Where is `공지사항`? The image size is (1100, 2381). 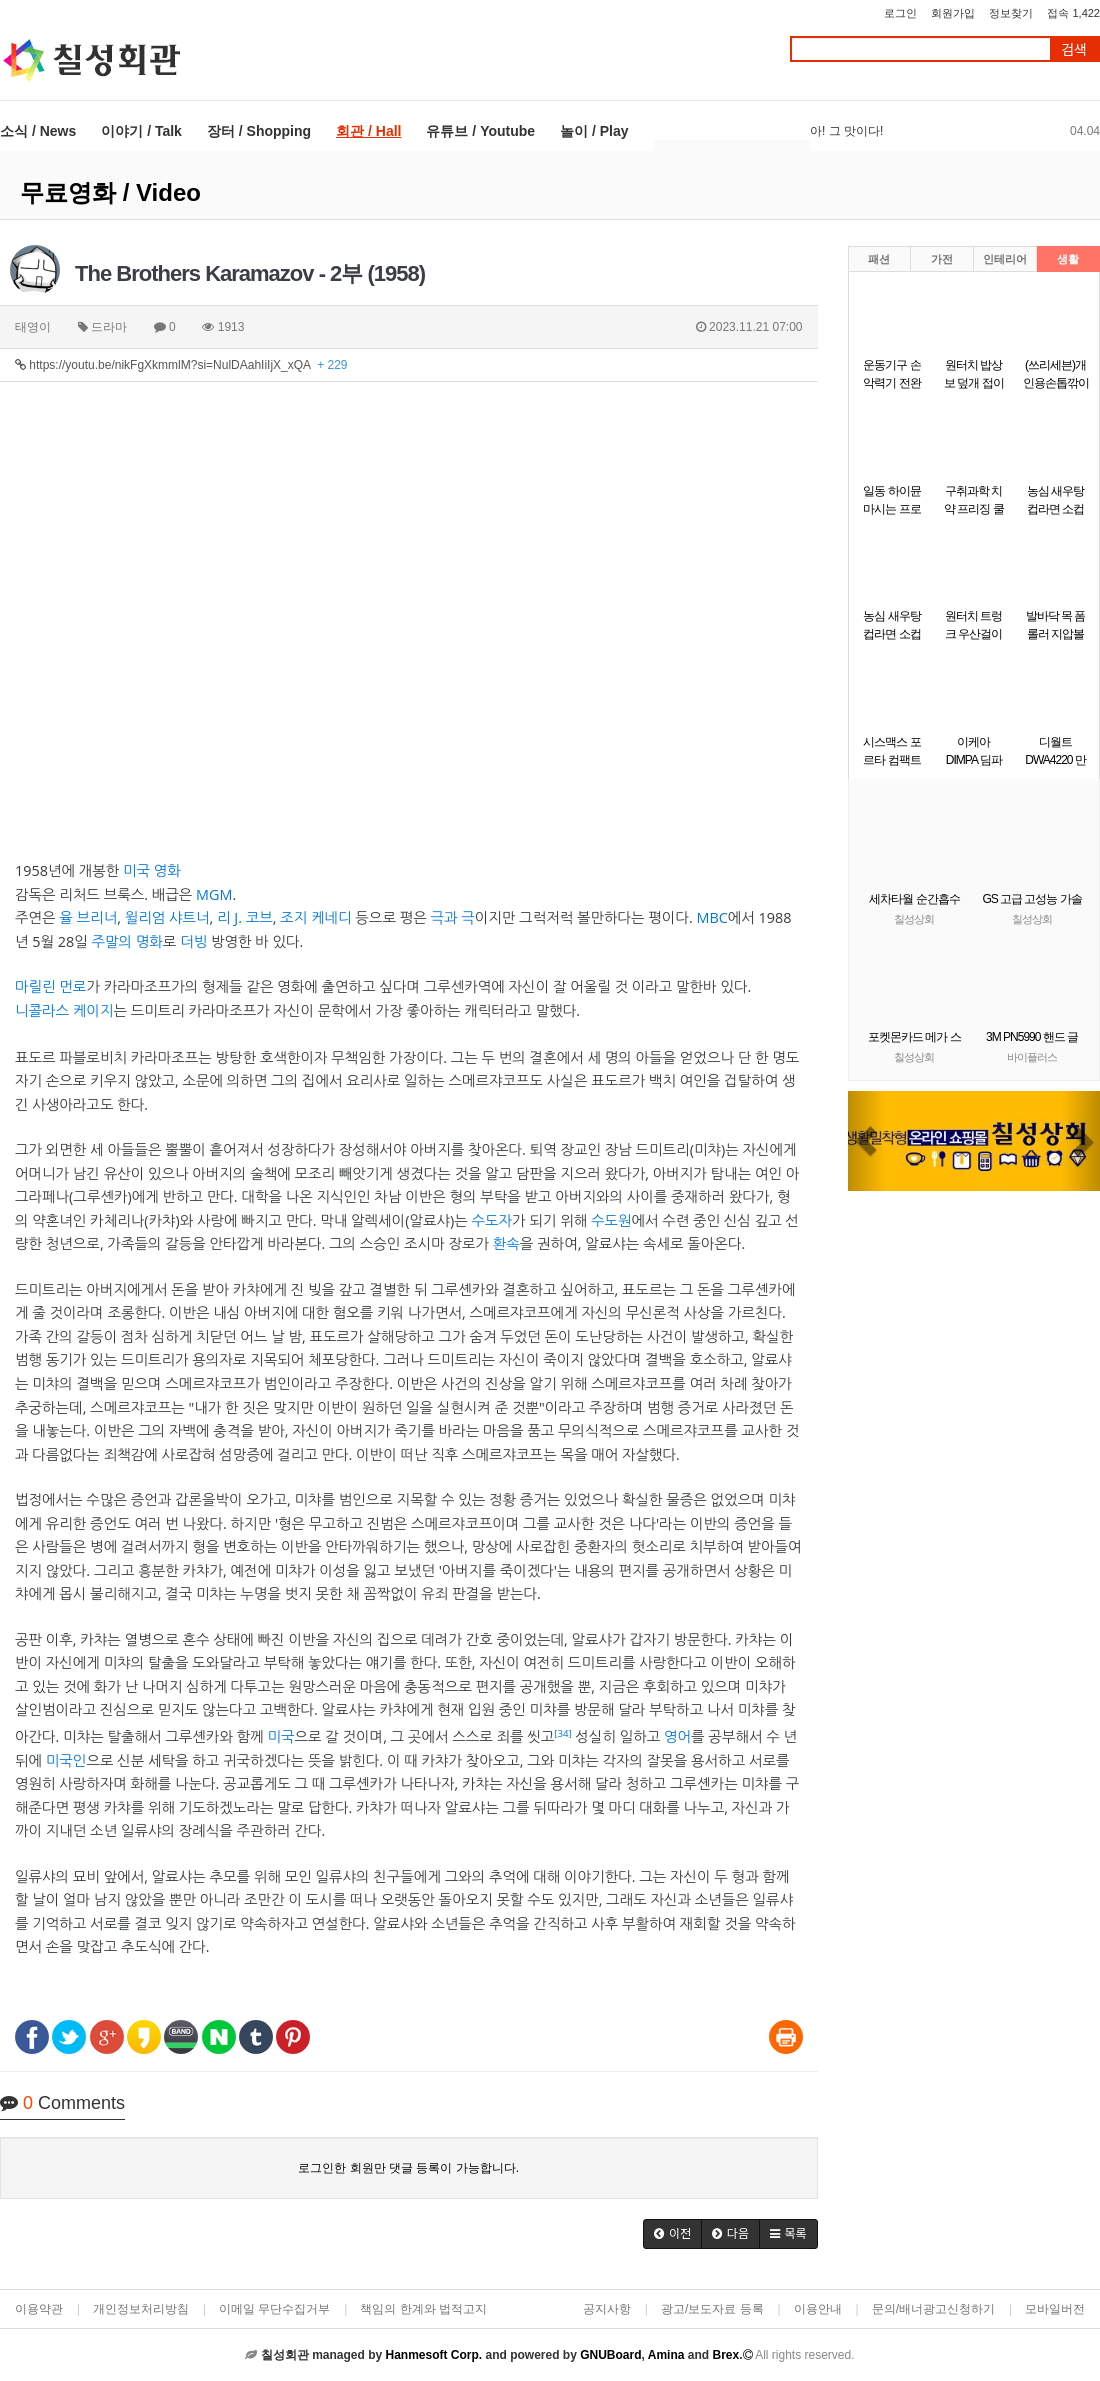 공지사항 is located at coordinates (607, 2309).